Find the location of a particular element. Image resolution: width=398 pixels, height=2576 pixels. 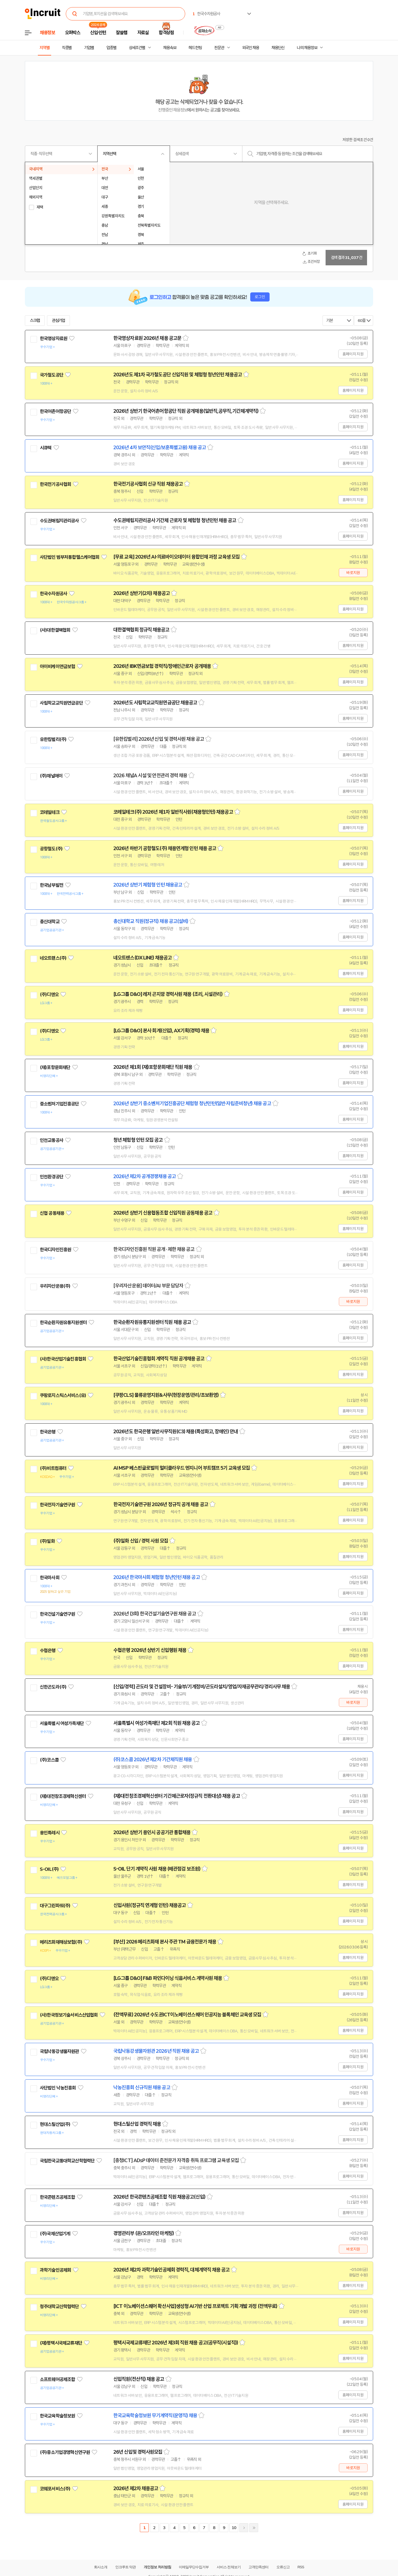

한국디자인진흥원 is located at coordinates (55, 1250).